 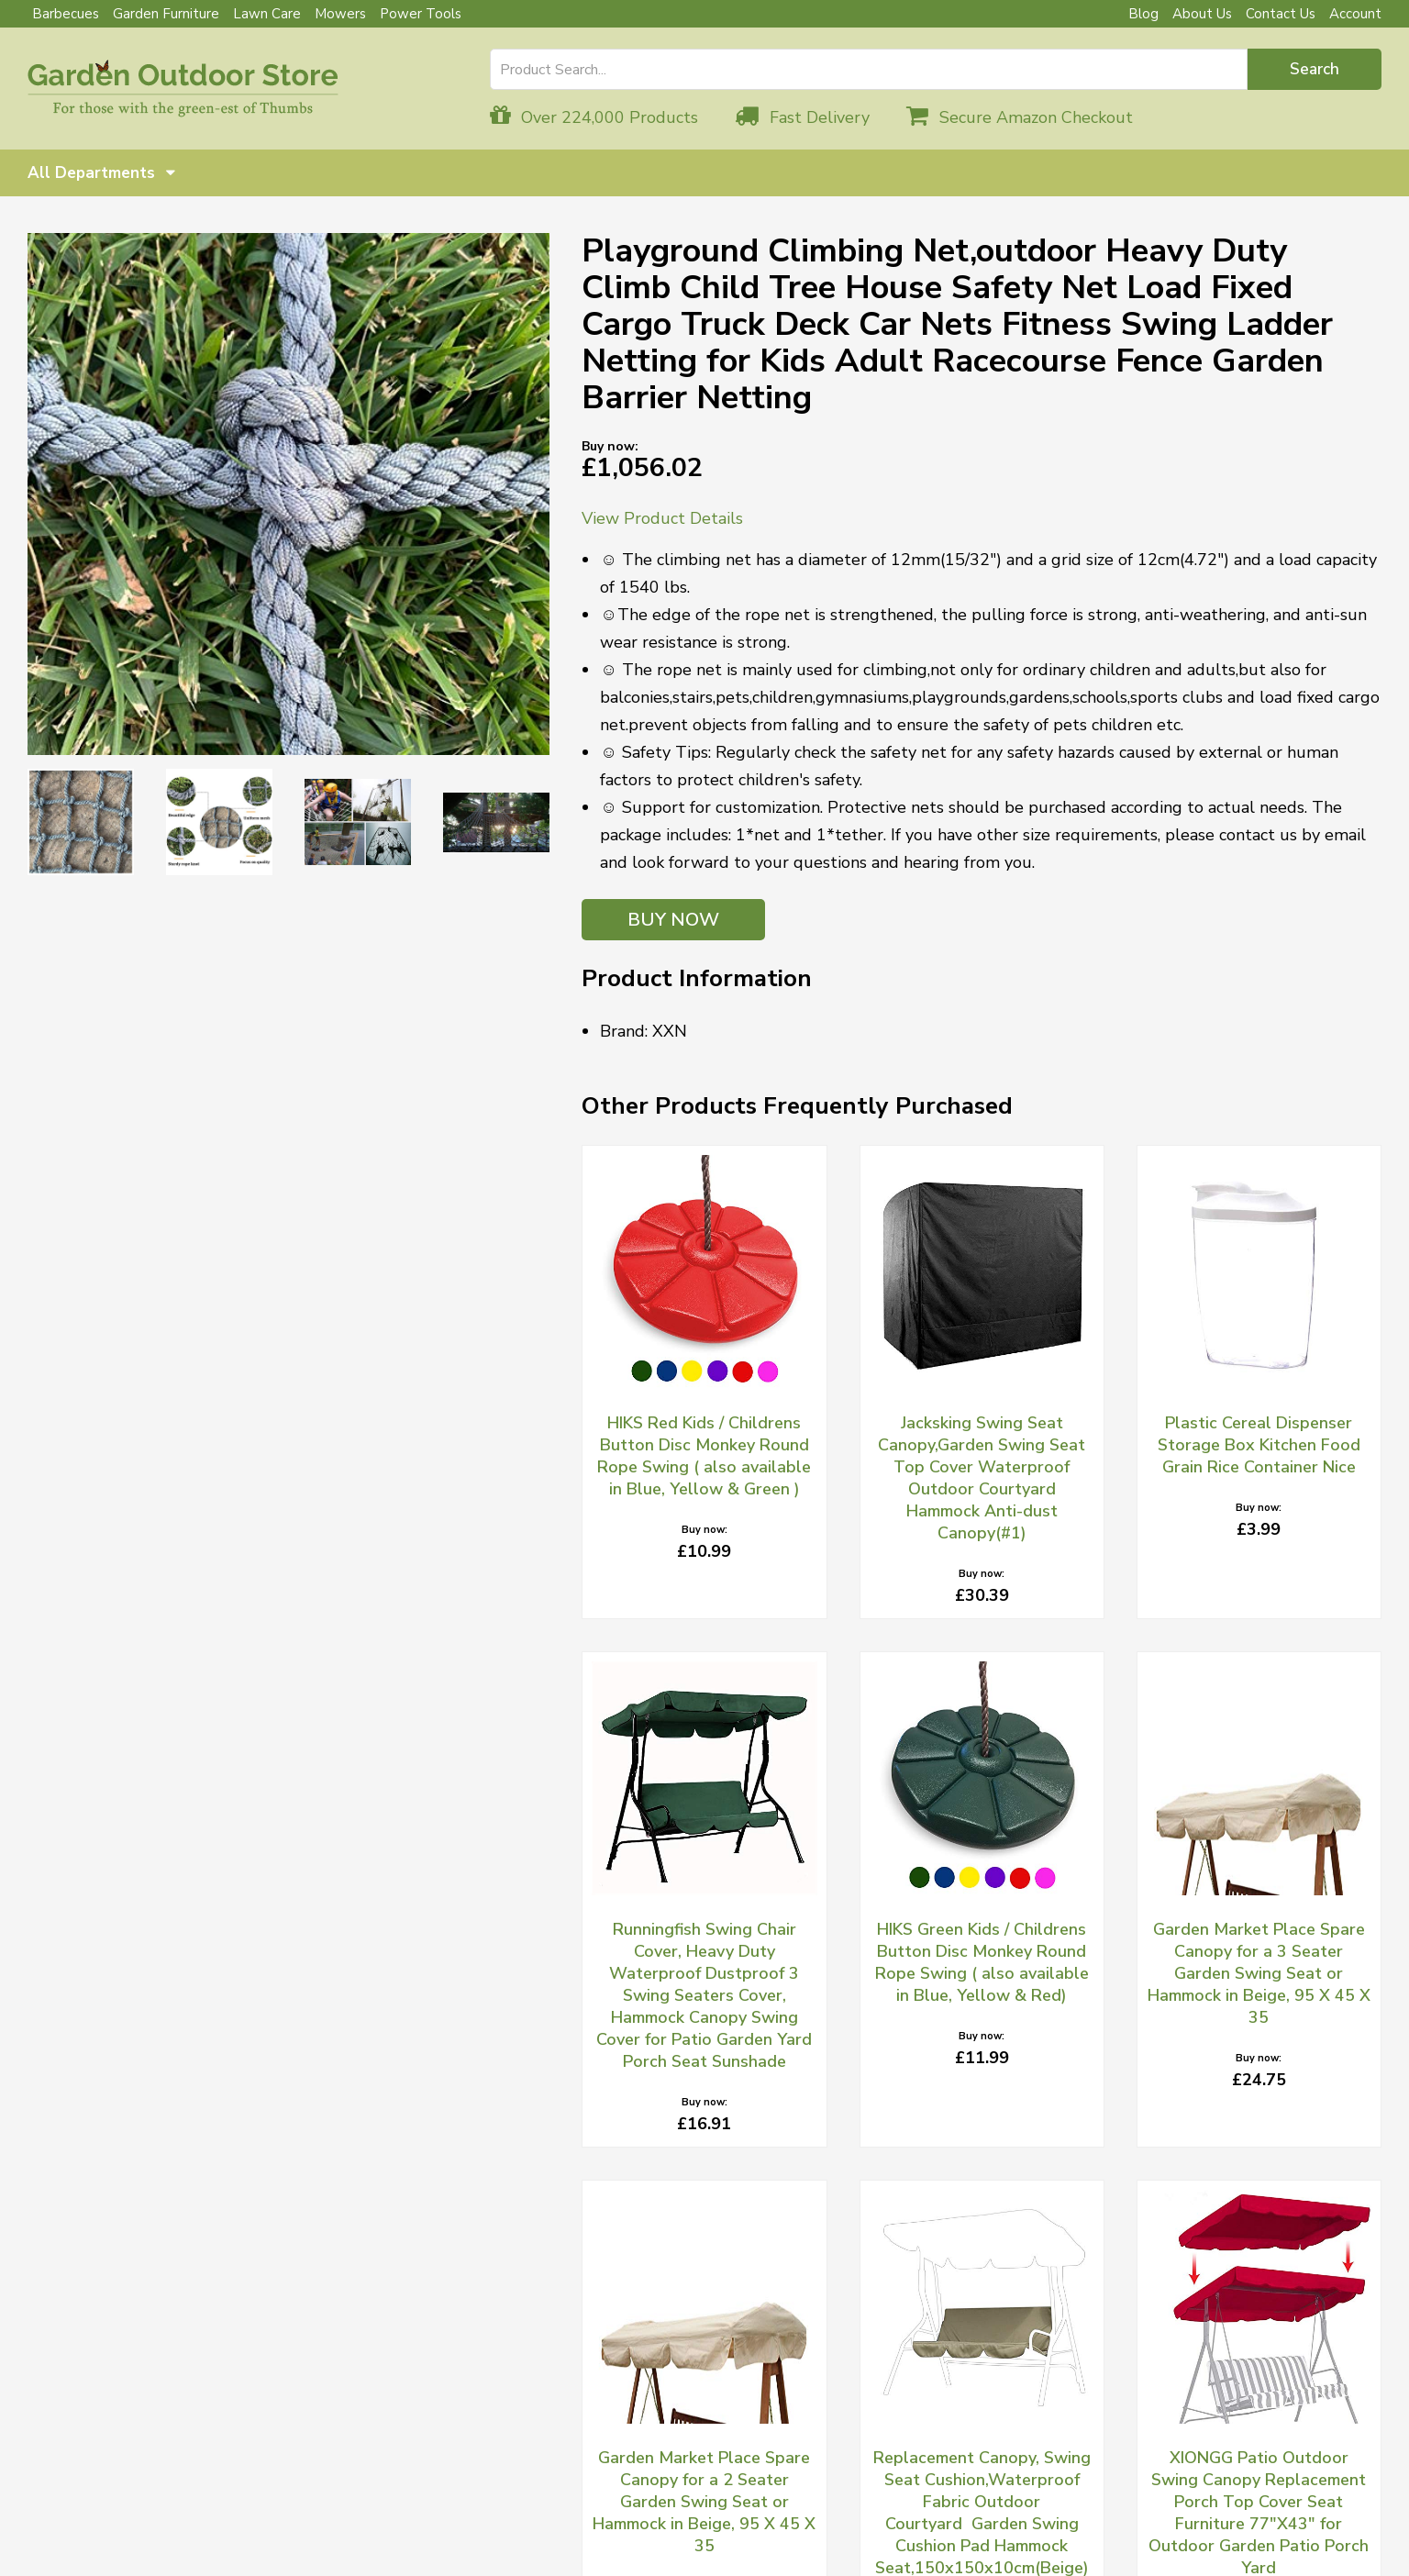 What do you see at coordinates (1259, 1973) in the screenshot?
I see `Garden Market Place Spare Canopy for a 3 Seater Garden Swing Seat or Hammock in Beige, 95 X 45 X 35` at bounding box center [1259, 1973].